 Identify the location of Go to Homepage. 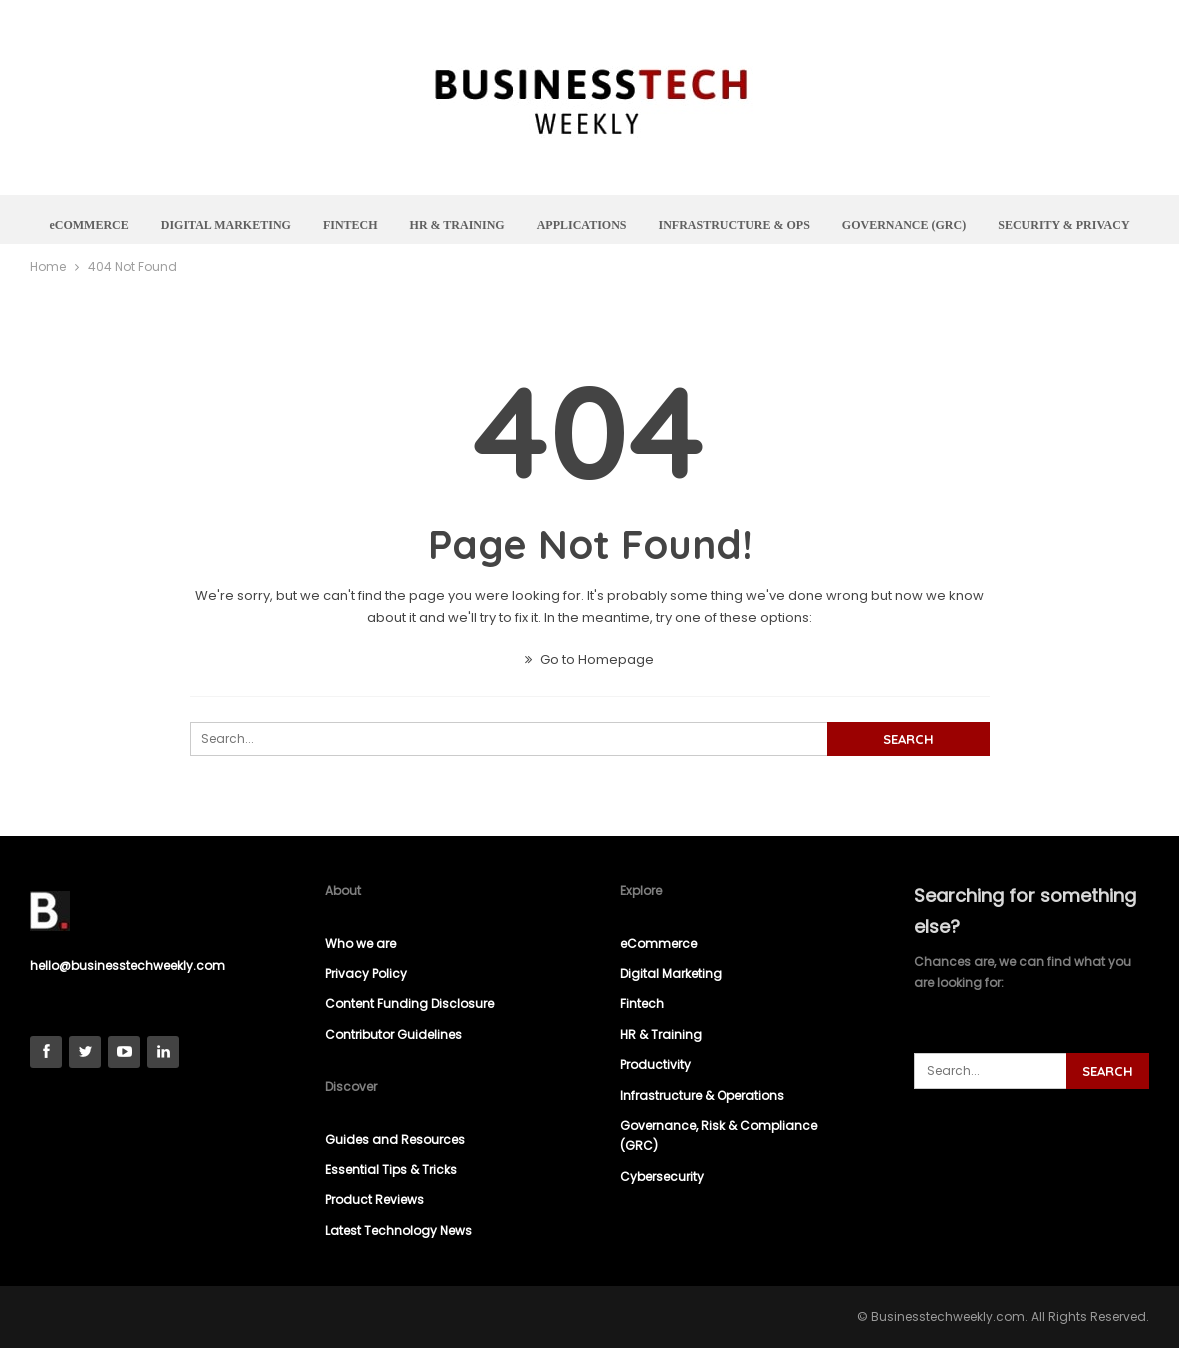
(589, 659).